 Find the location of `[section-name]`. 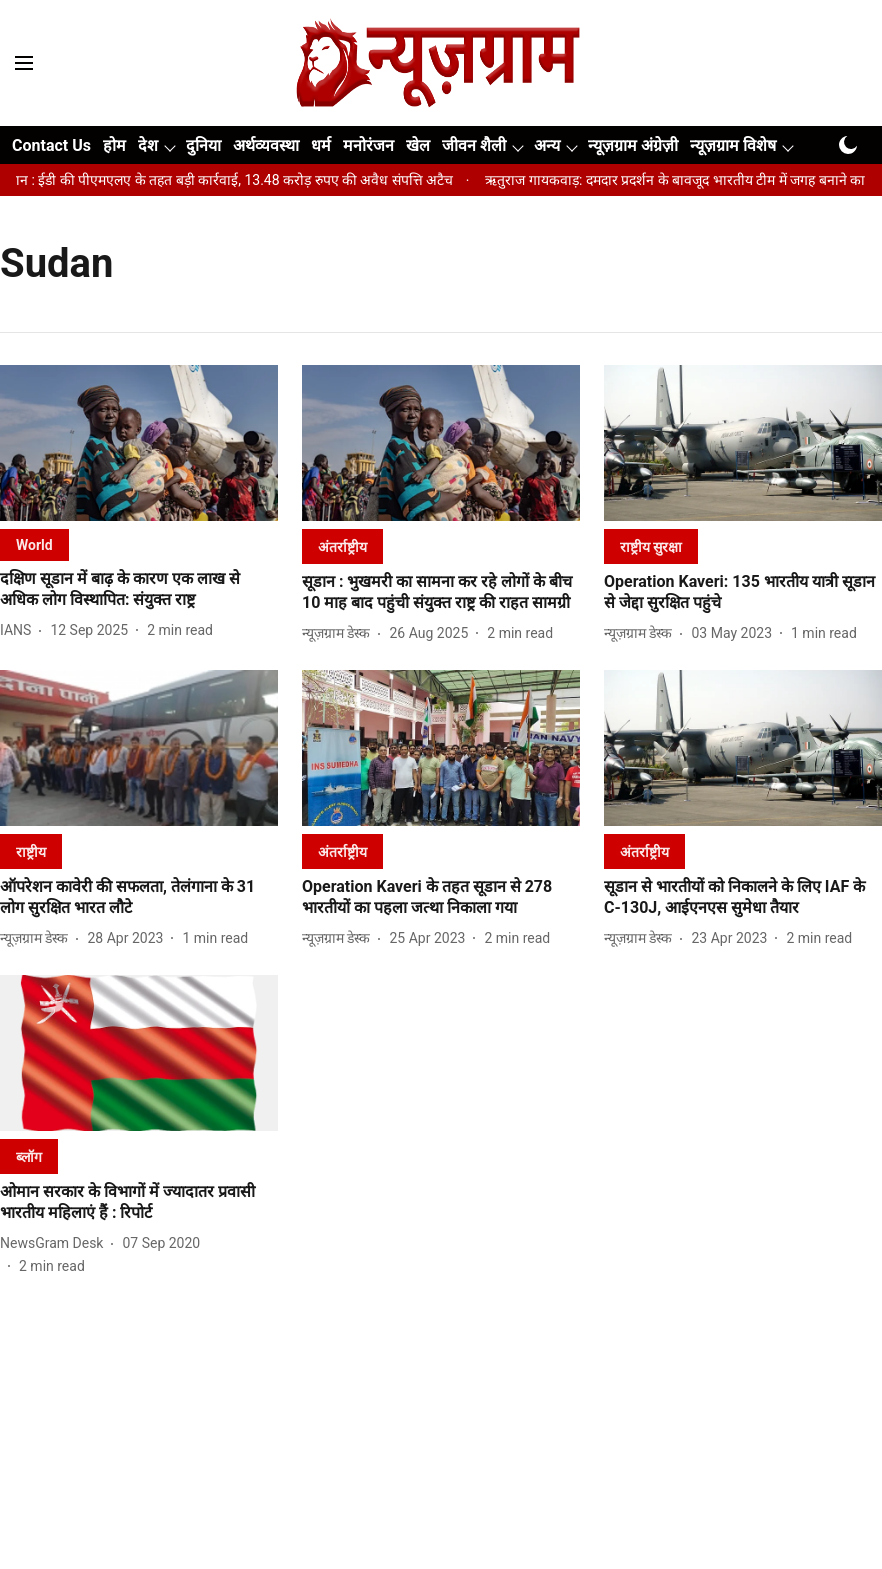

[section-name] is located at coordinates (34, 544).